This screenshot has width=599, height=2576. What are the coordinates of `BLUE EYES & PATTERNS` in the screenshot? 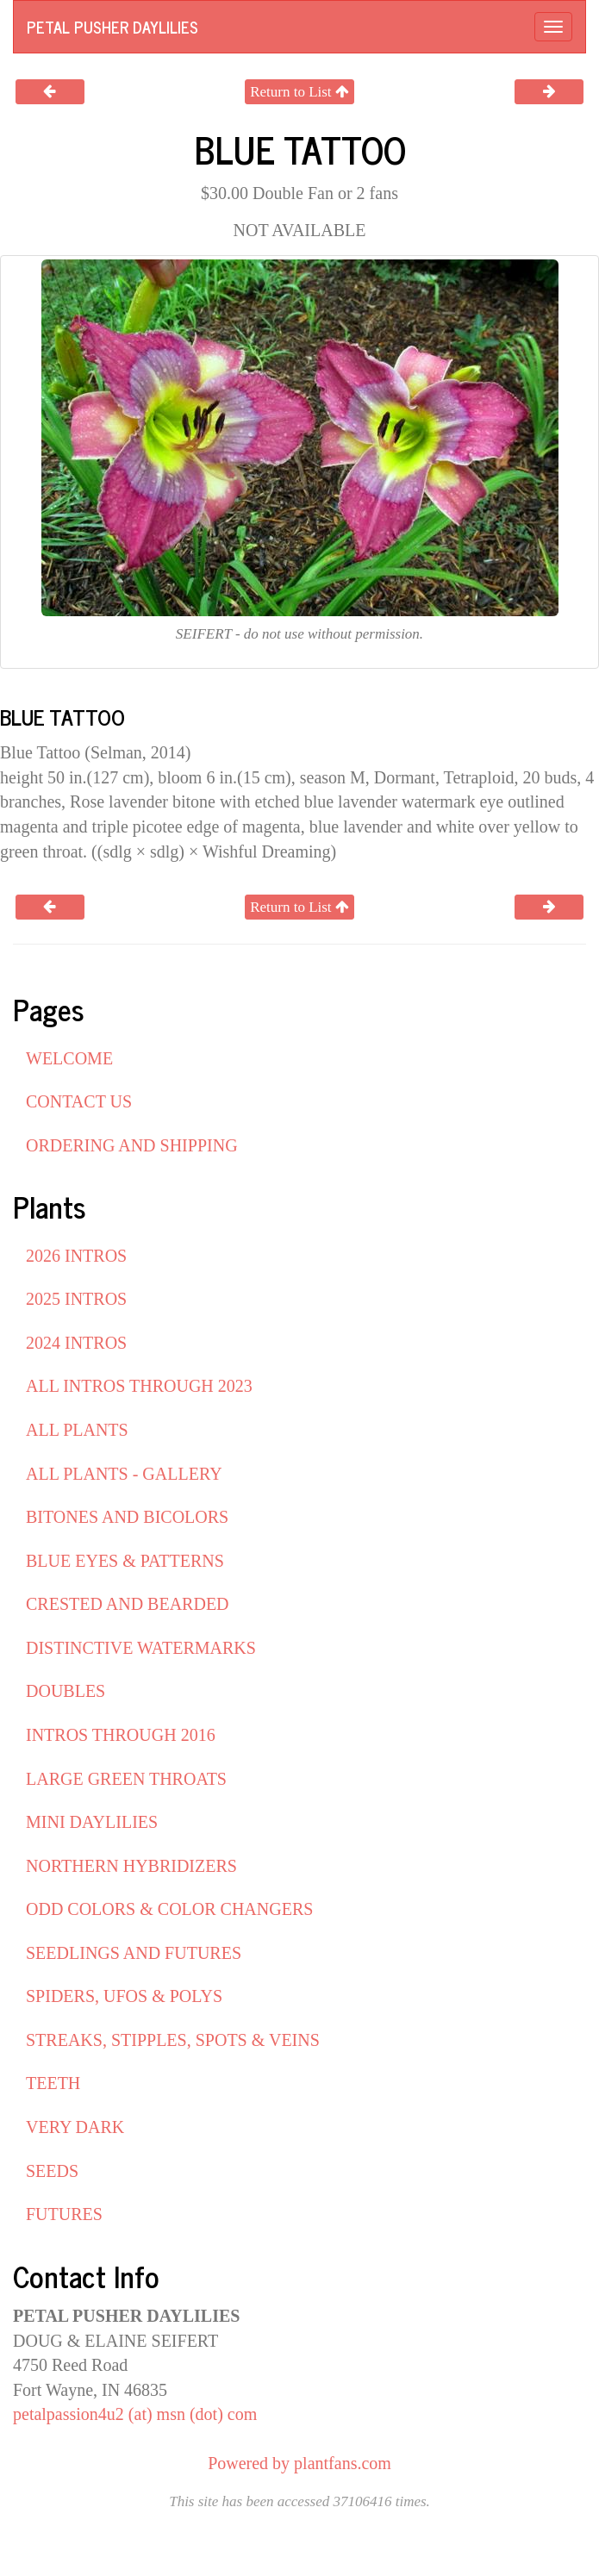 It's located at (125, 1560).